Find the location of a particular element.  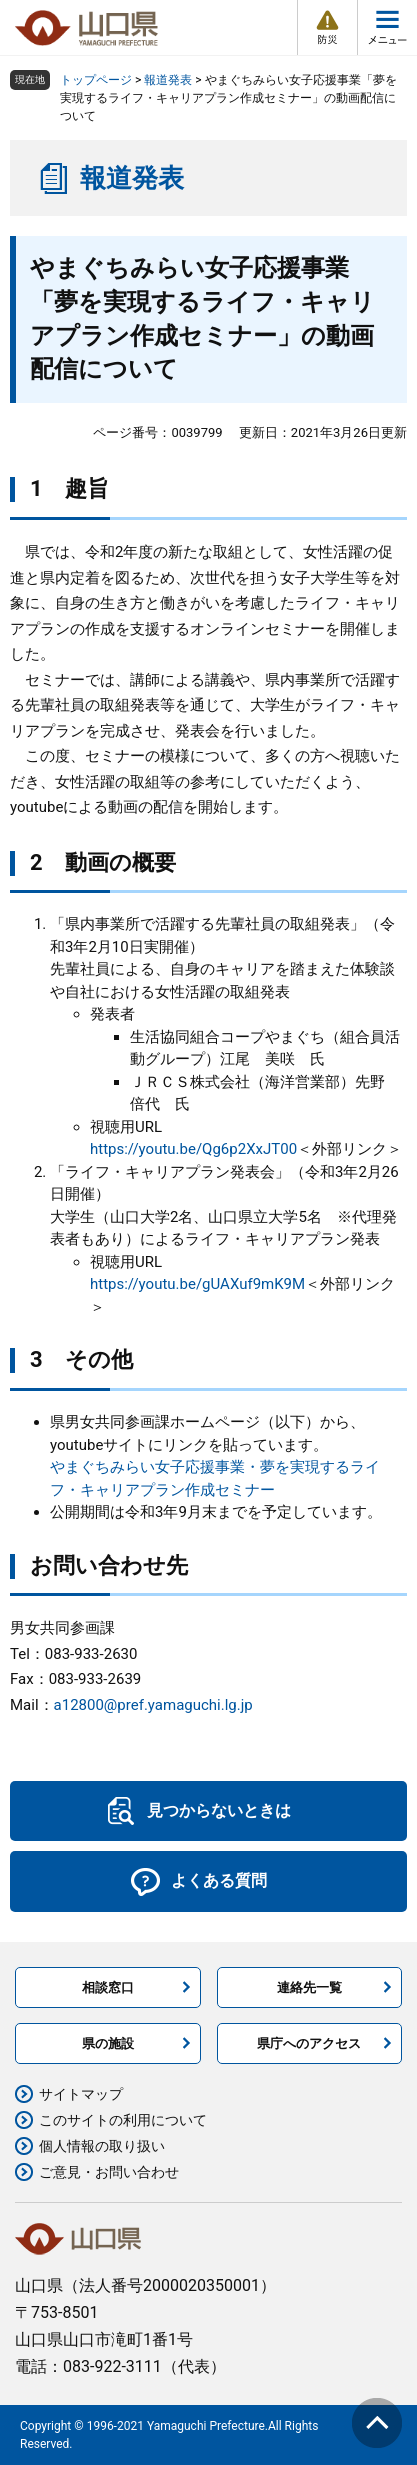

報道発表 is located at coordinates (168, 80).